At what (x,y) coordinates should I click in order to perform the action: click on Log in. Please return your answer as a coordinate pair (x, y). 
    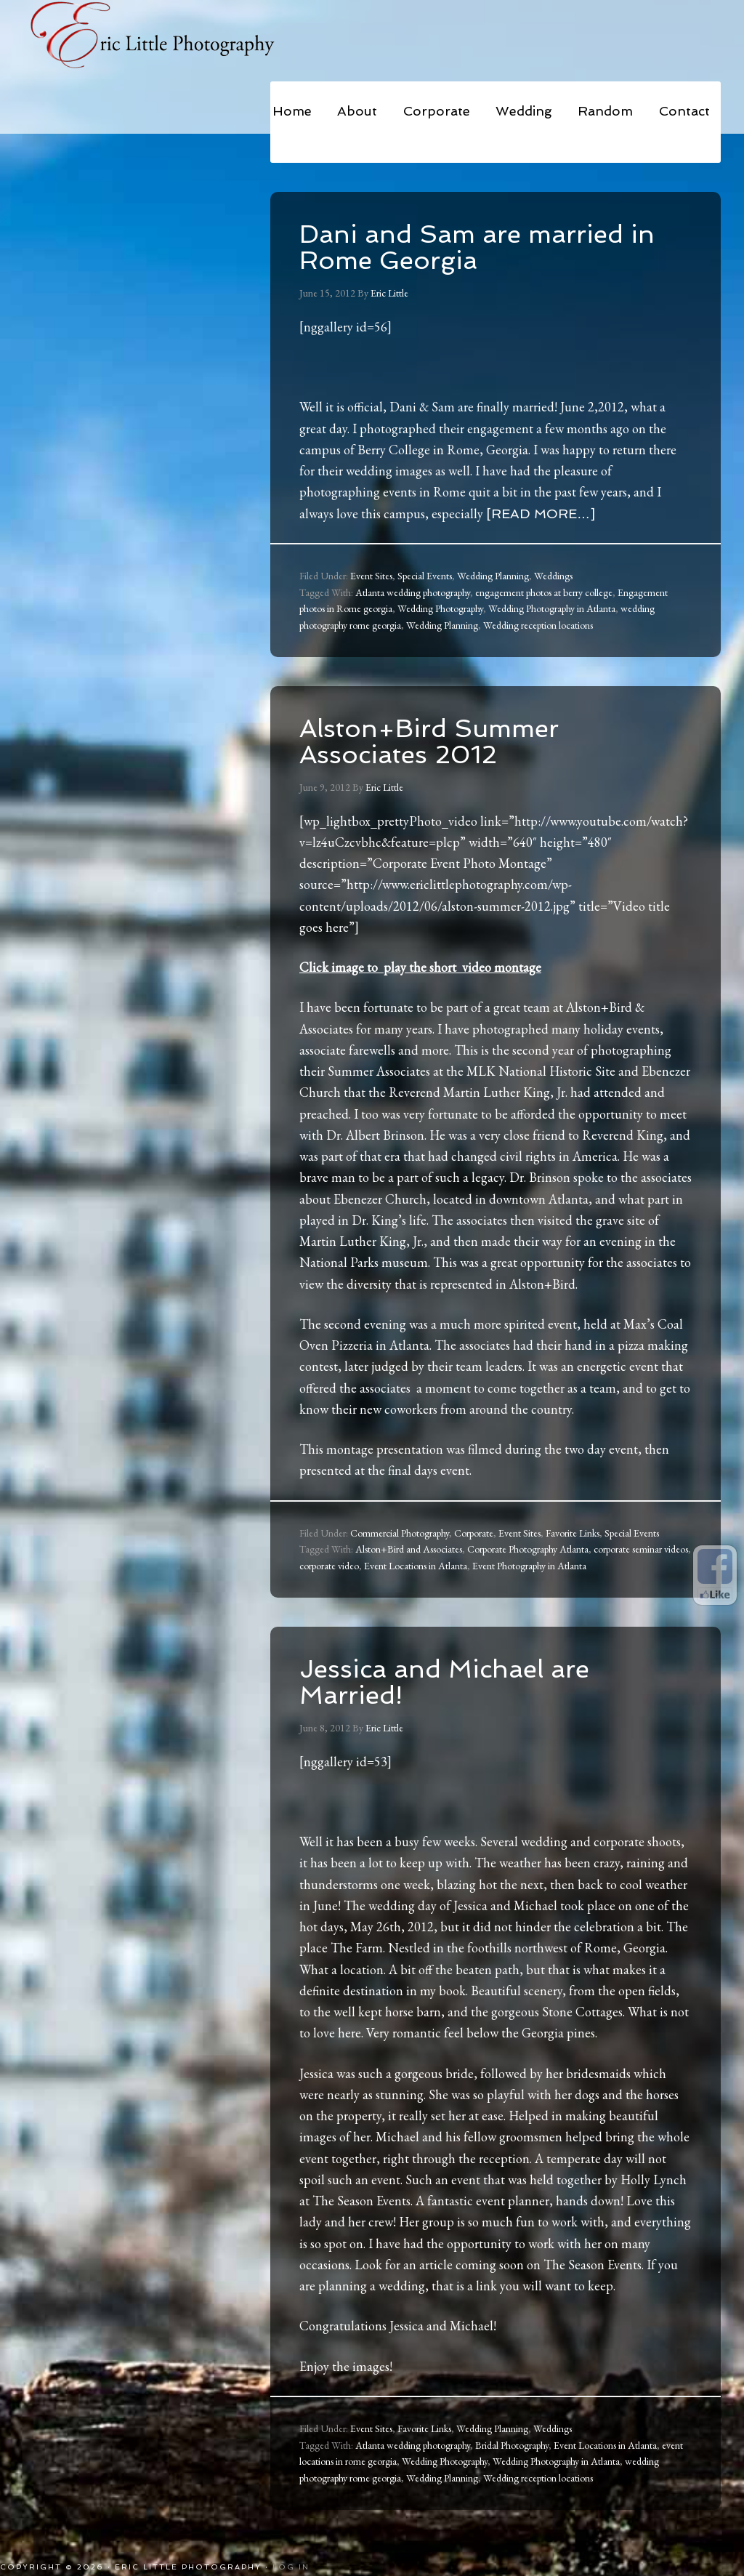
    Looking at the image, I should click on (291, 2567).